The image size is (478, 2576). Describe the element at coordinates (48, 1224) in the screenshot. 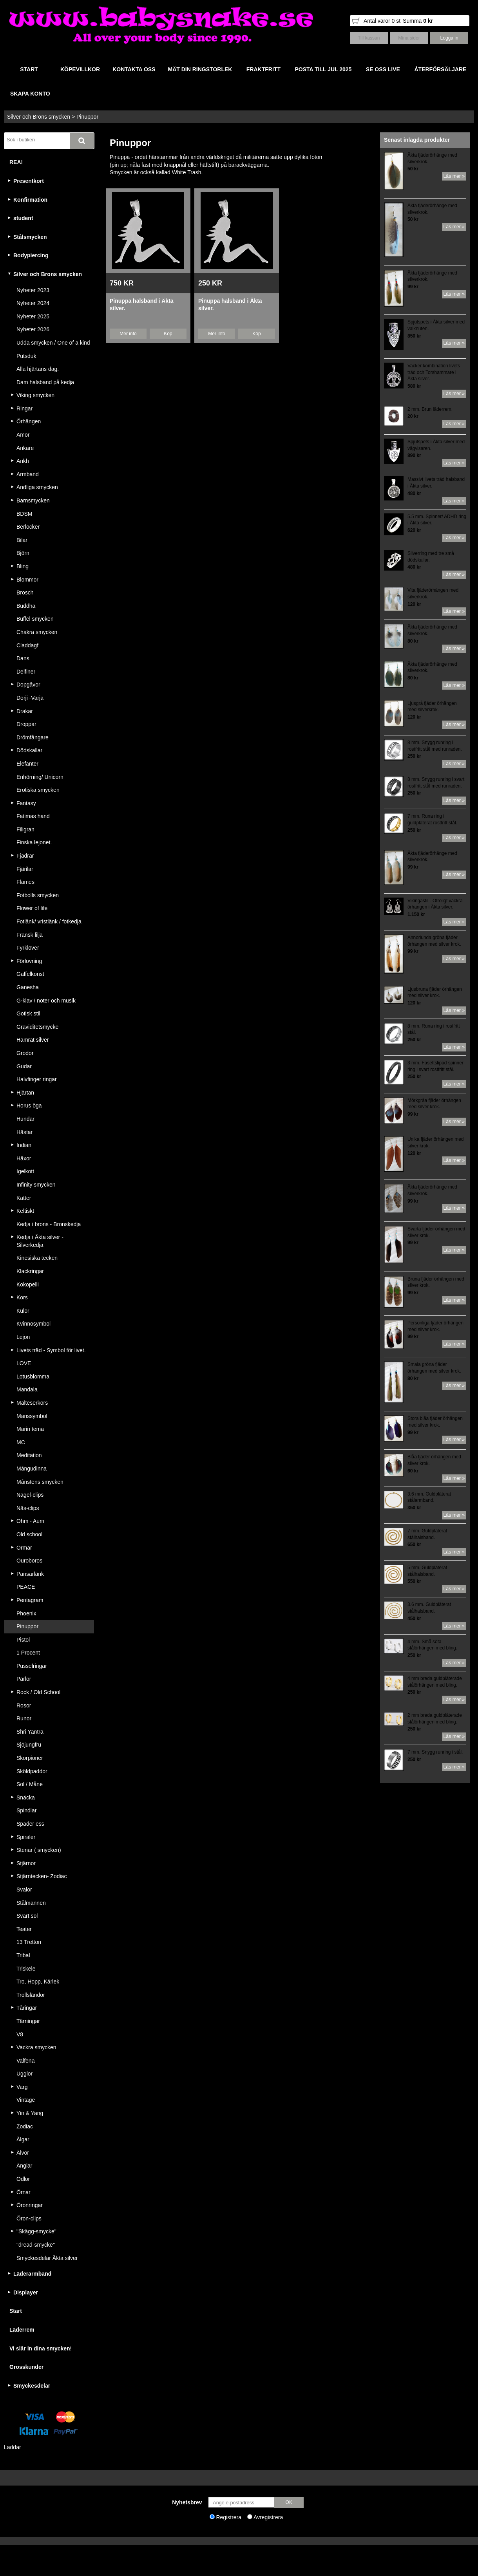

I see `Kedja i brons - Bronskedja` at that location.